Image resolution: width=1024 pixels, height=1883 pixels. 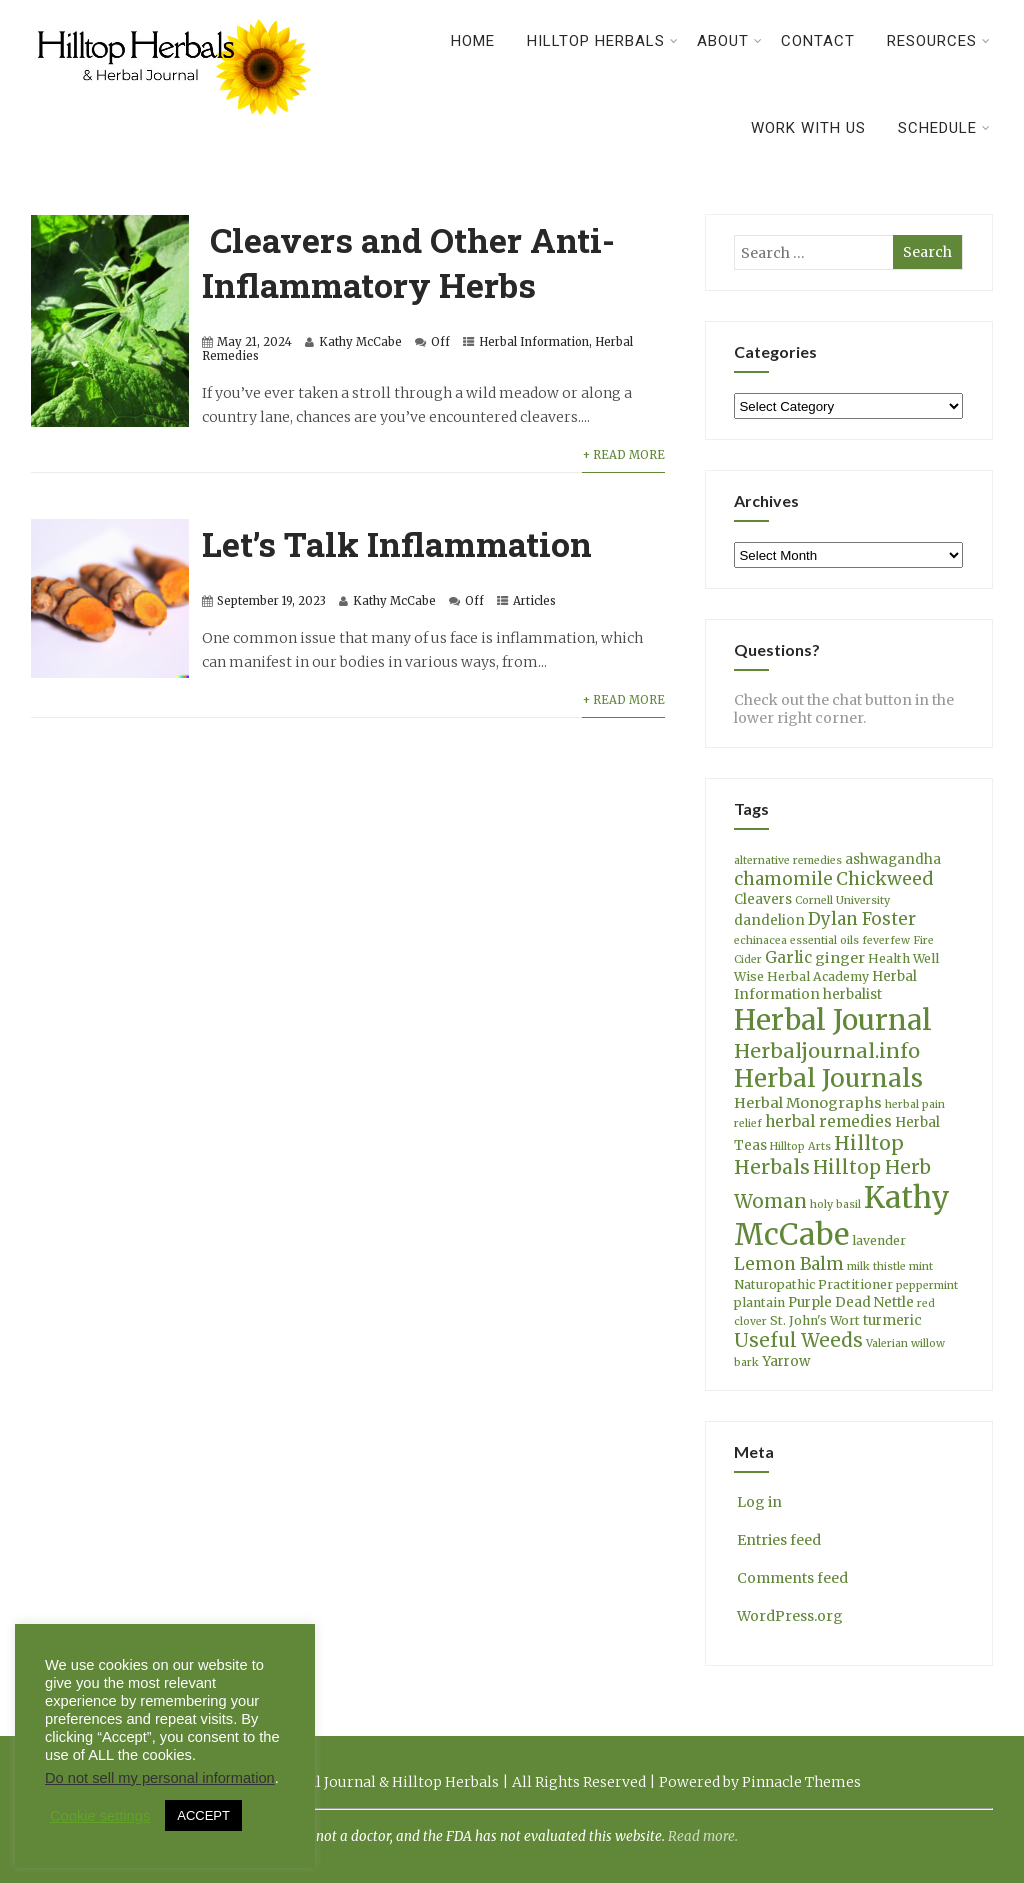 I want to click on Cookie settings [button], so click(x=100, y=1816).